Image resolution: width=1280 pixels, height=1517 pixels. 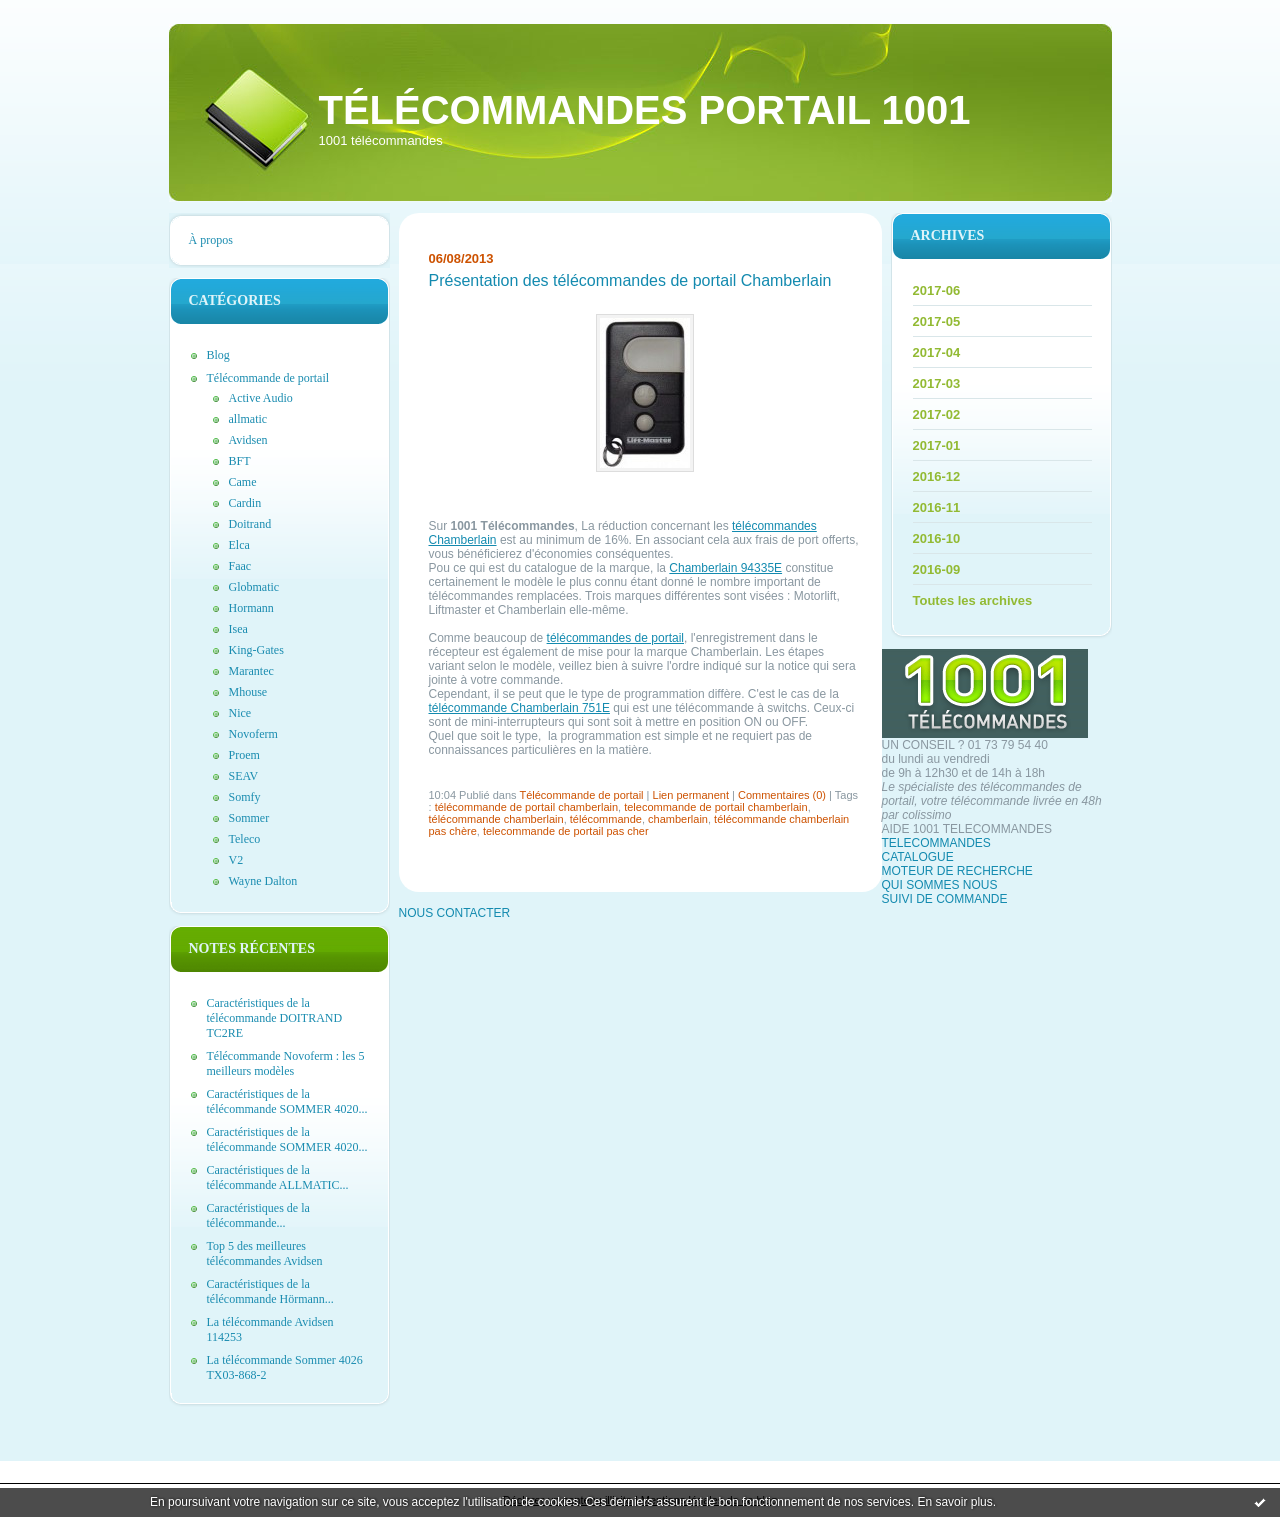 I want to click on Mhouse, so click(x=248, y=692).